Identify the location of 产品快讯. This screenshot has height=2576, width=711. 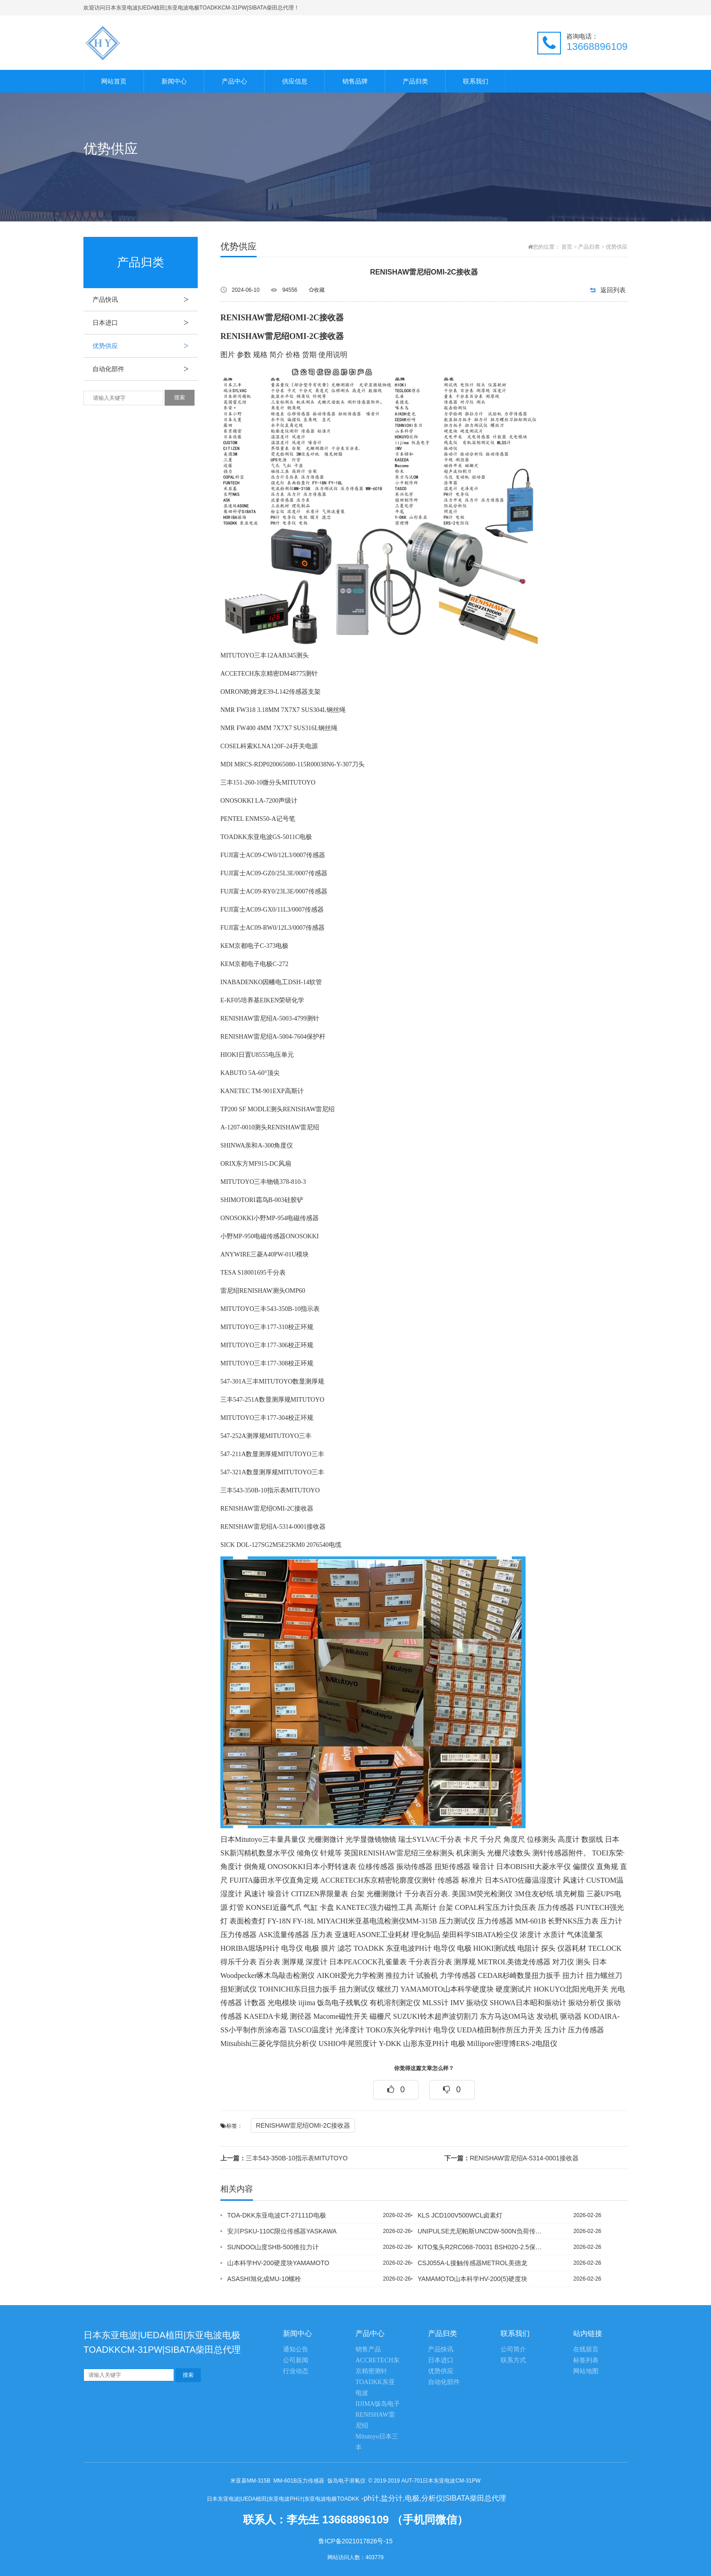
(145, 299).